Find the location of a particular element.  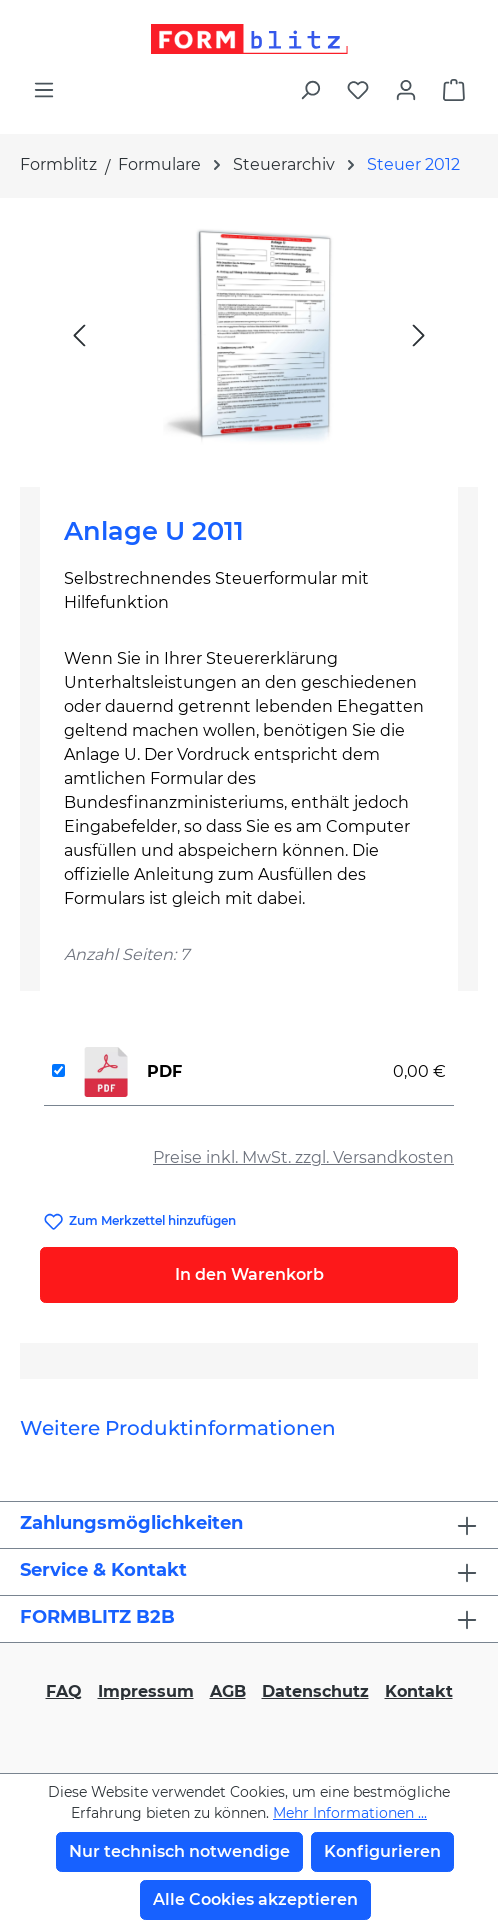

FAQ is located at coordinates (64, 1691).